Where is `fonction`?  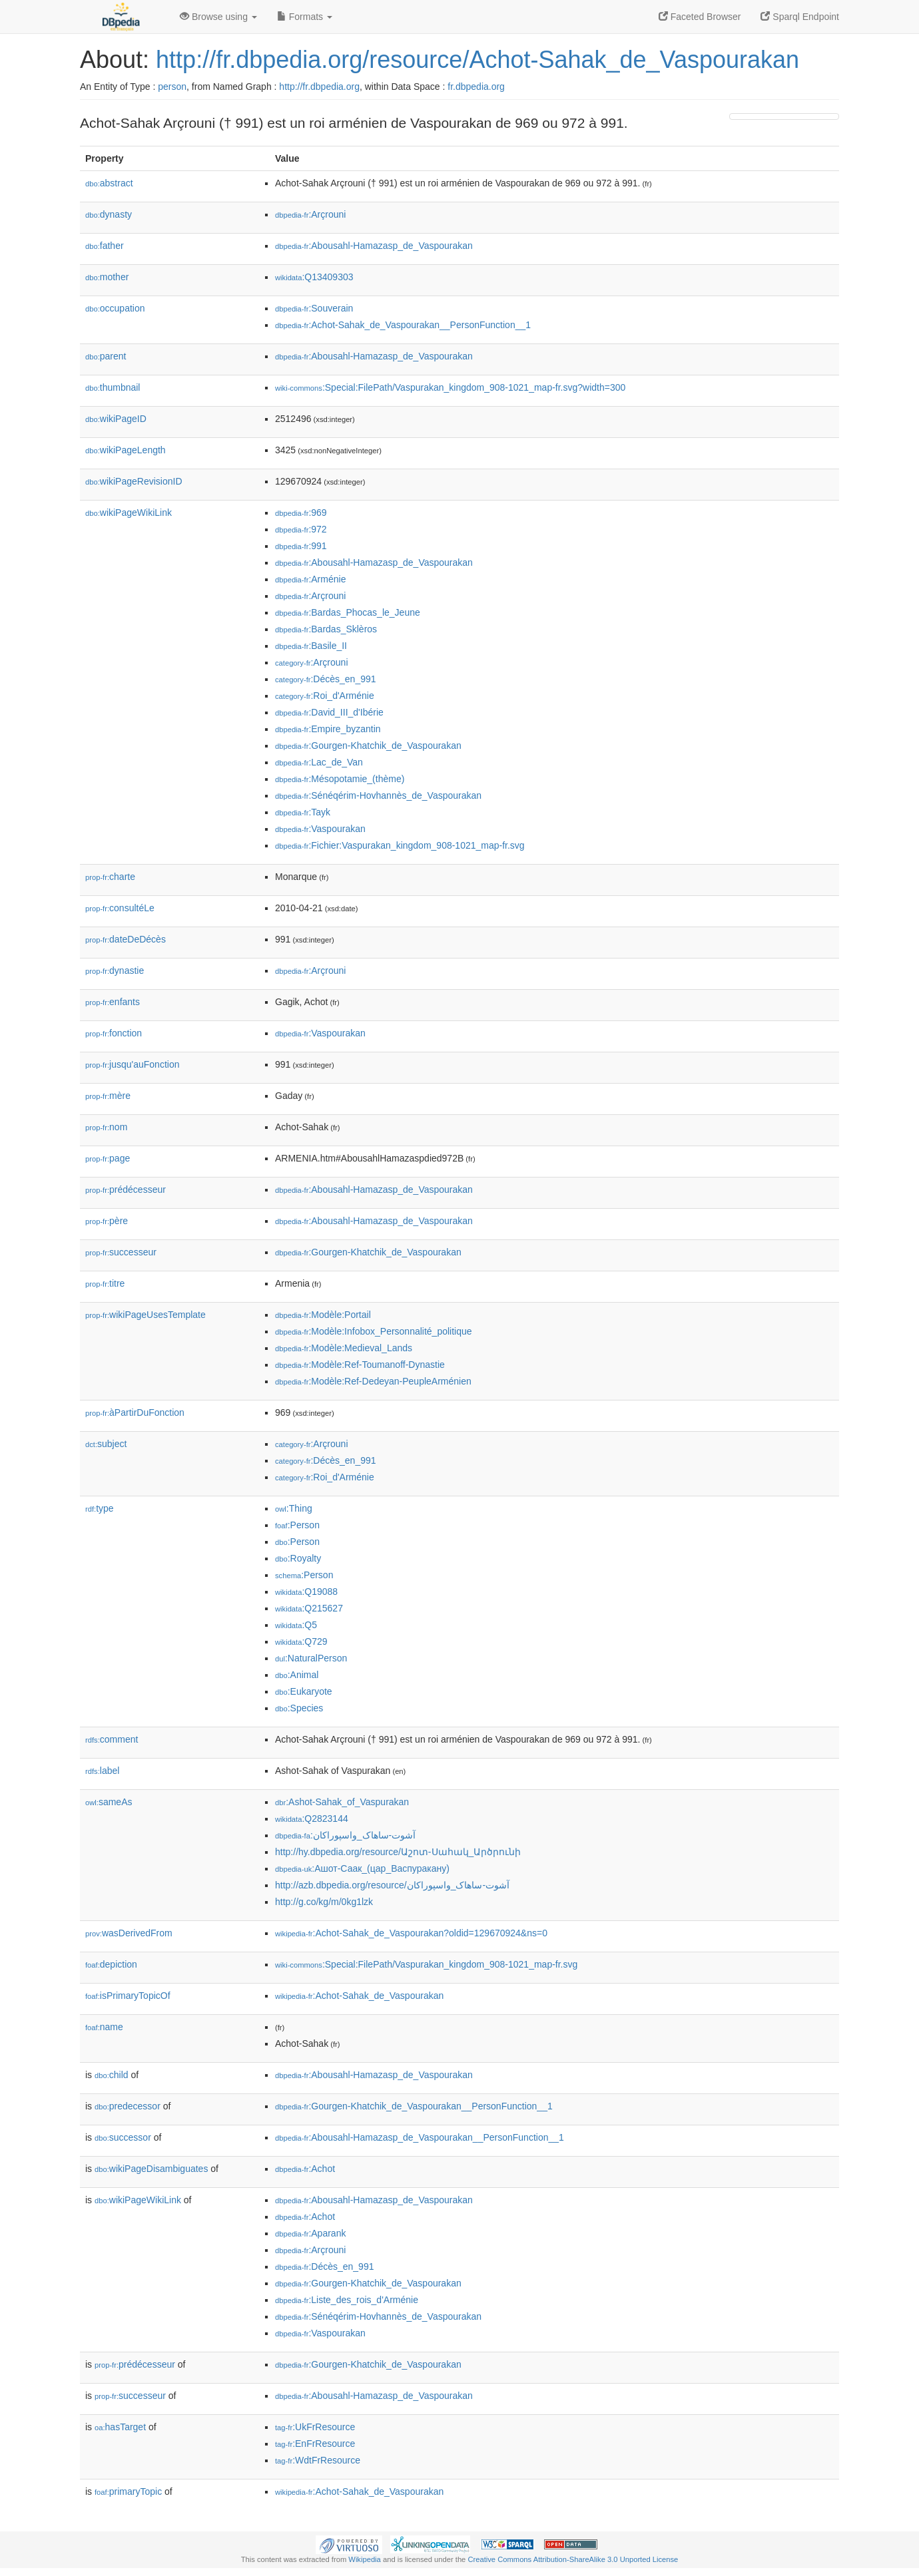 fonction is located at coordinates (113, 1033).